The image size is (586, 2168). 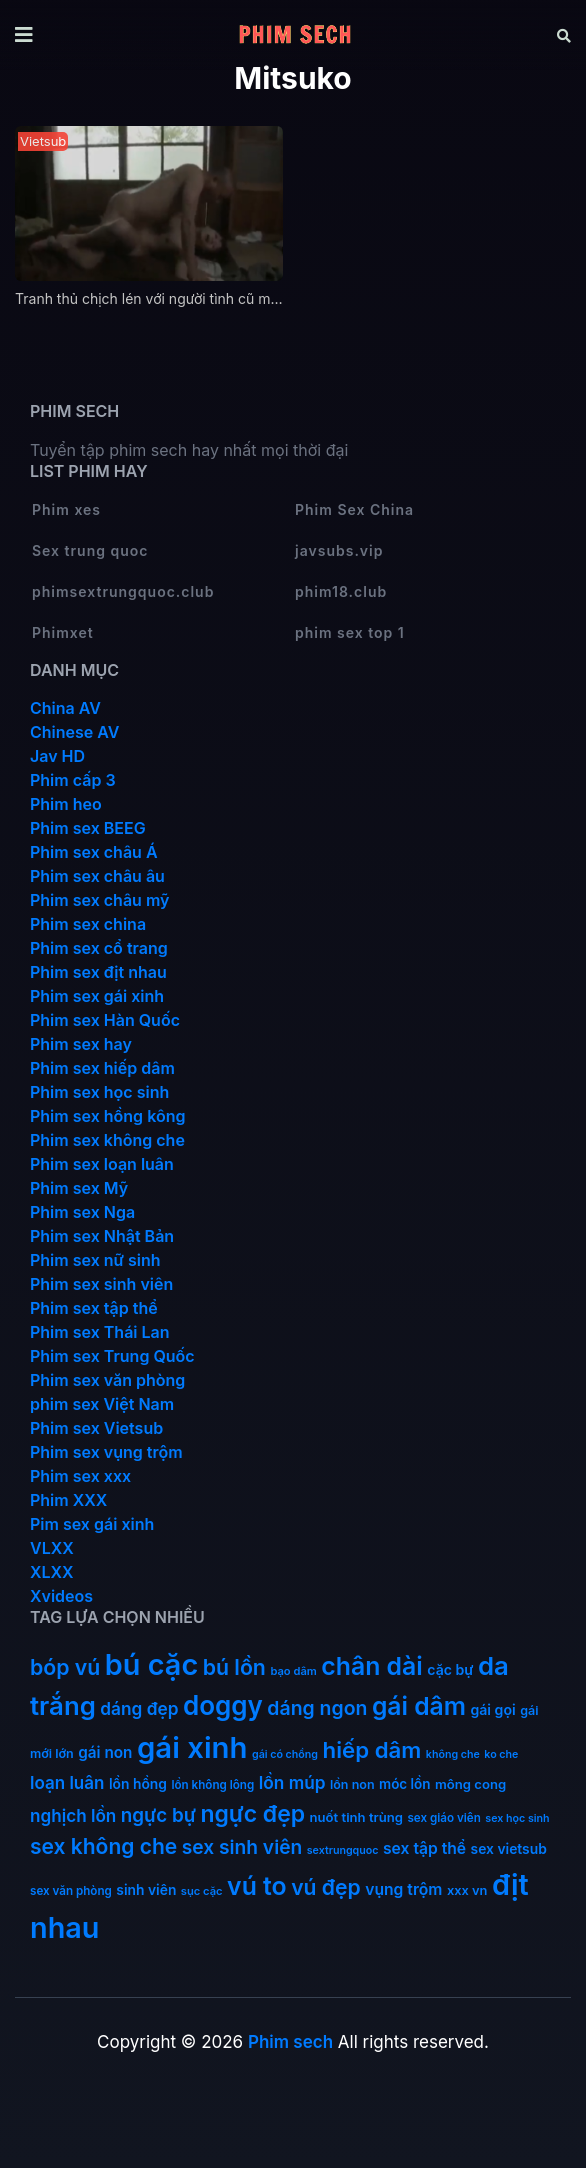 What do you see at coordinates (94, 1308) in the screenshot?
I see `Phim sex tập thể` at bounding box center [94, 1308].